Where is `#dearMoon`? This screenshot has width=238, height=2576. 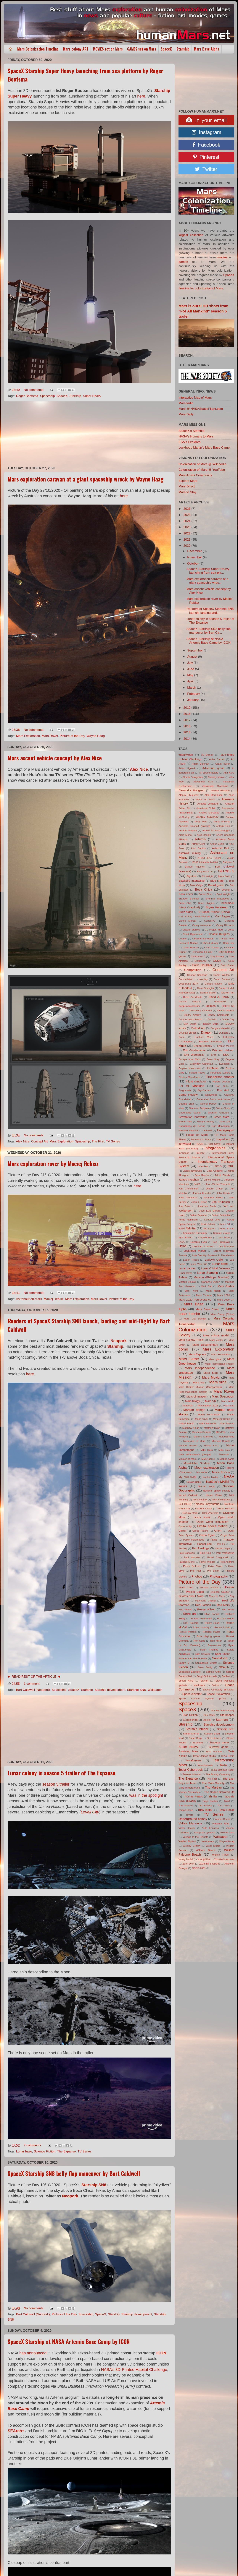
#dearMoon is located at coordinates (185, 754).